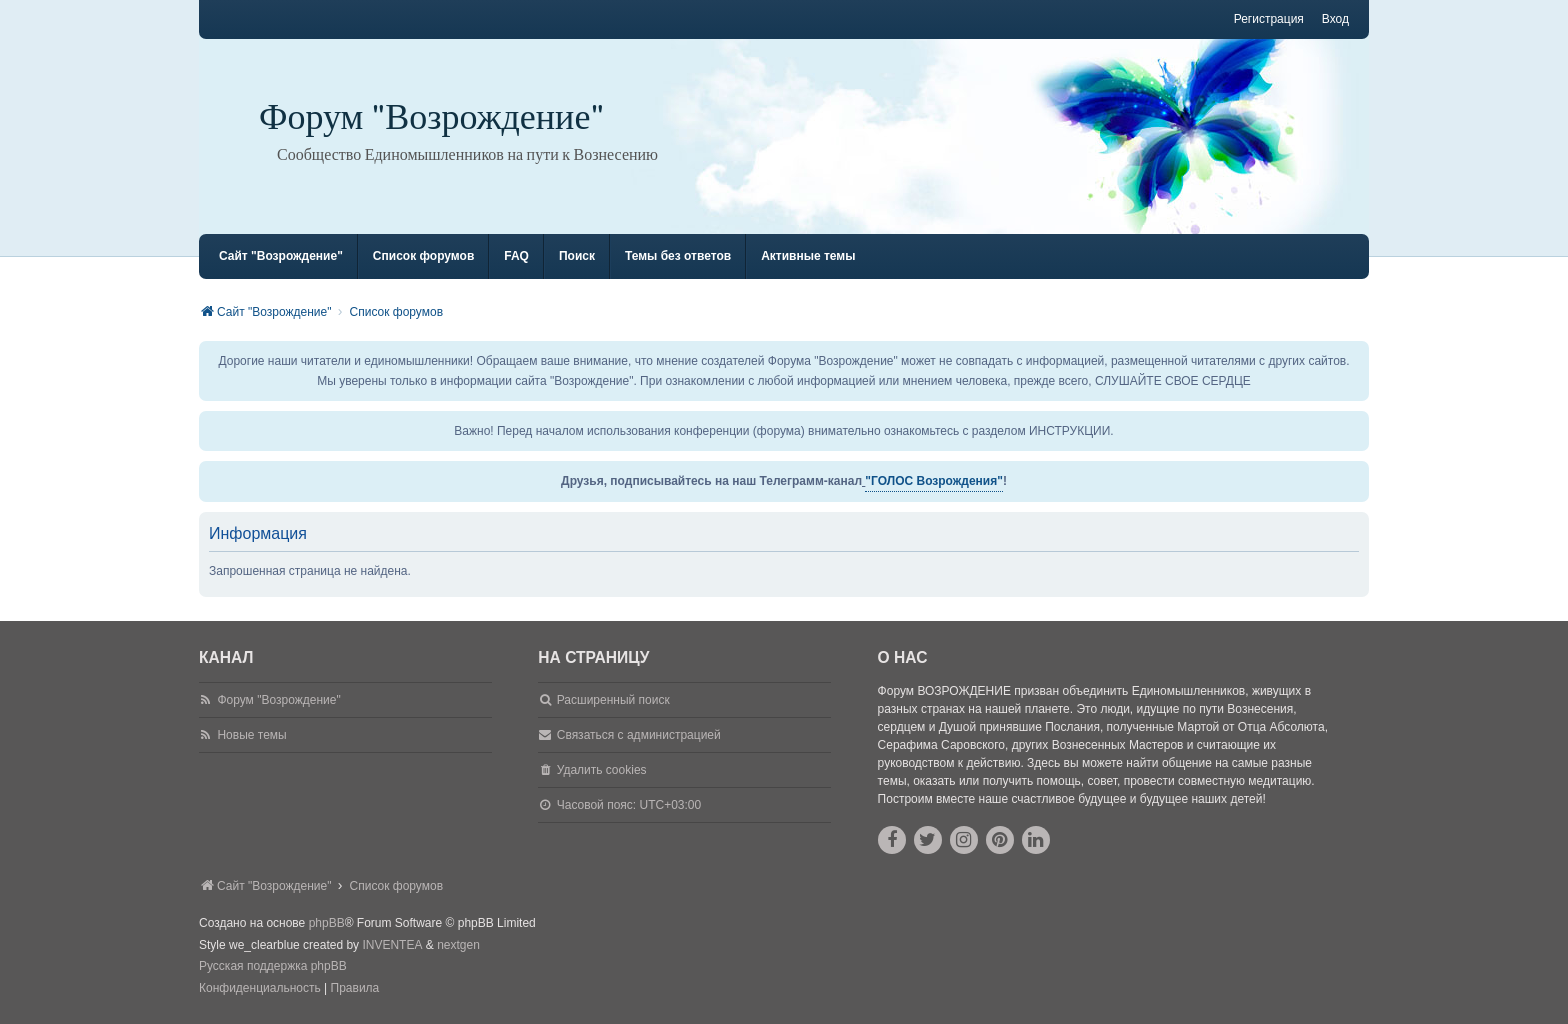 The image size is (1568, 1024). Describe the element at coordinates (1269, 19) in the screenshot. I see `Регистрация [menuitem]` at that location.